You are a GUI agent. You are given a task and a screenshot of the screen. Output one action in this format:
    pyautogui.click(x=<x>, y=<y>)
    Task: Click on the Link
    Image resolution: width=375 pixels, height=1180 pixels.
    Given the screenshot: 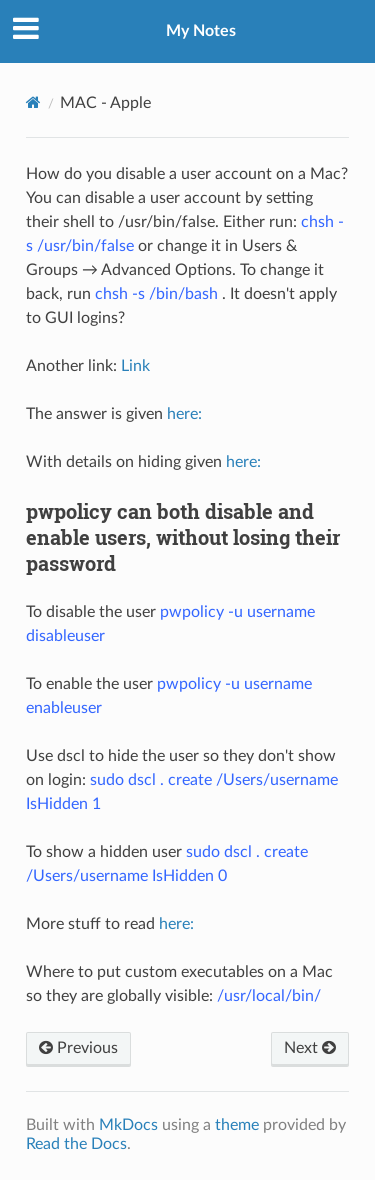 What is the action you would take?
    pyautogui.click(x=135, y=366)
    